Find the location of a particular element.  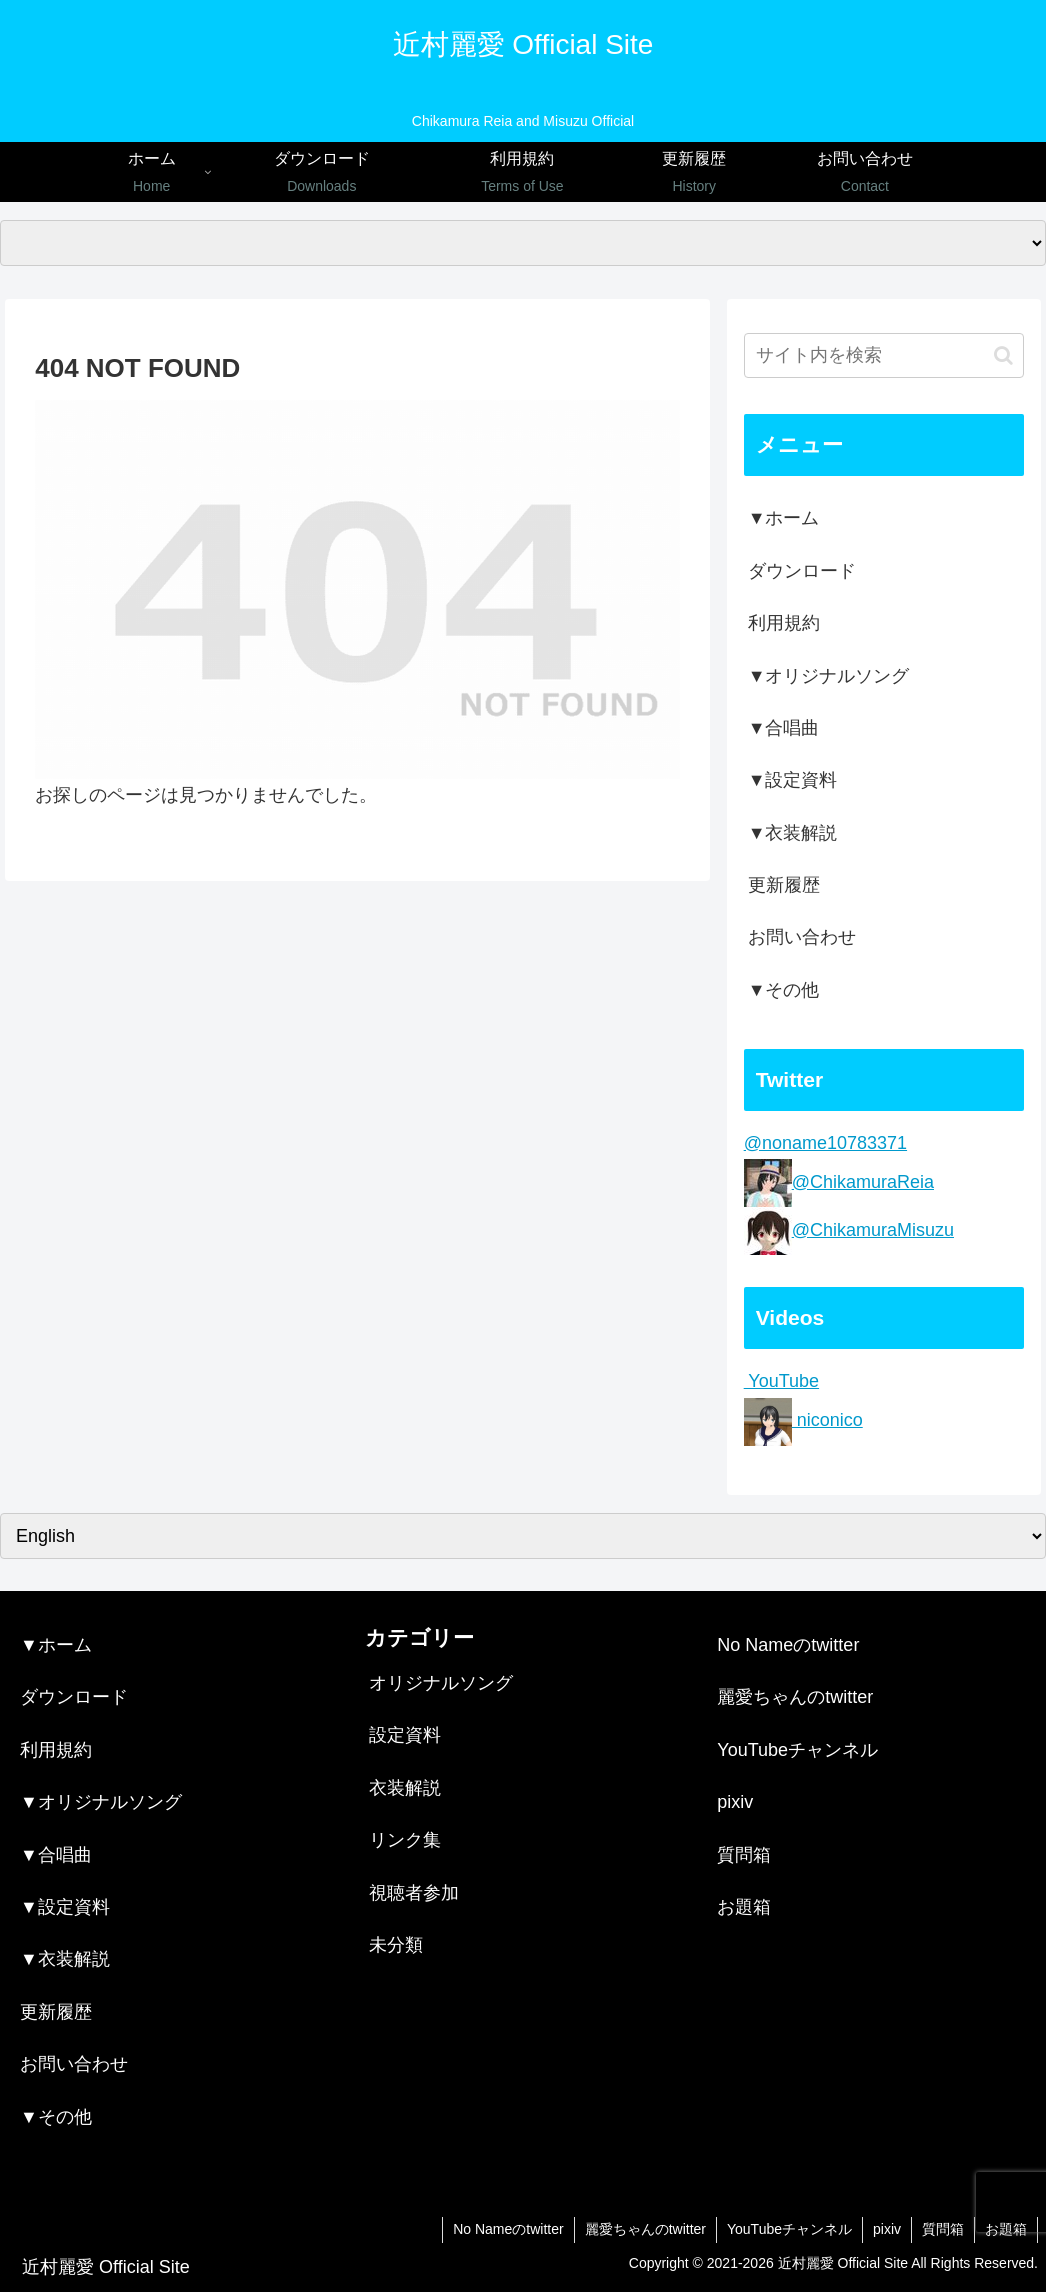

利用規約 is located at coordinates (784, 623).